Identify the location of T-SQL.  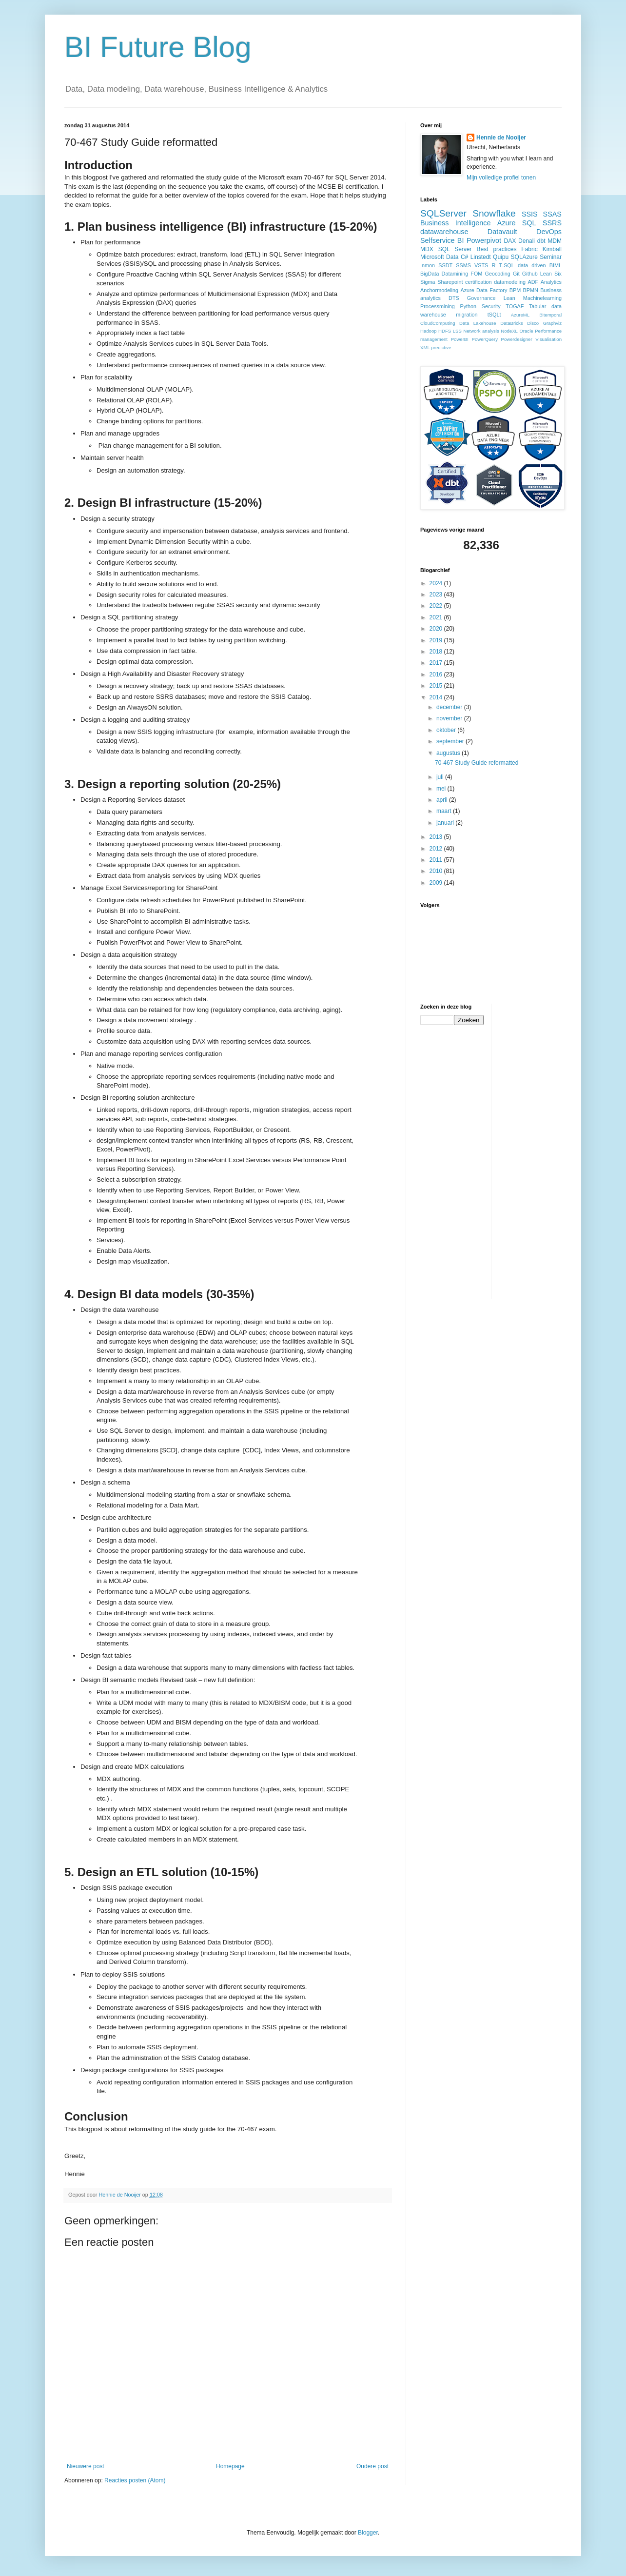
(506, 265).